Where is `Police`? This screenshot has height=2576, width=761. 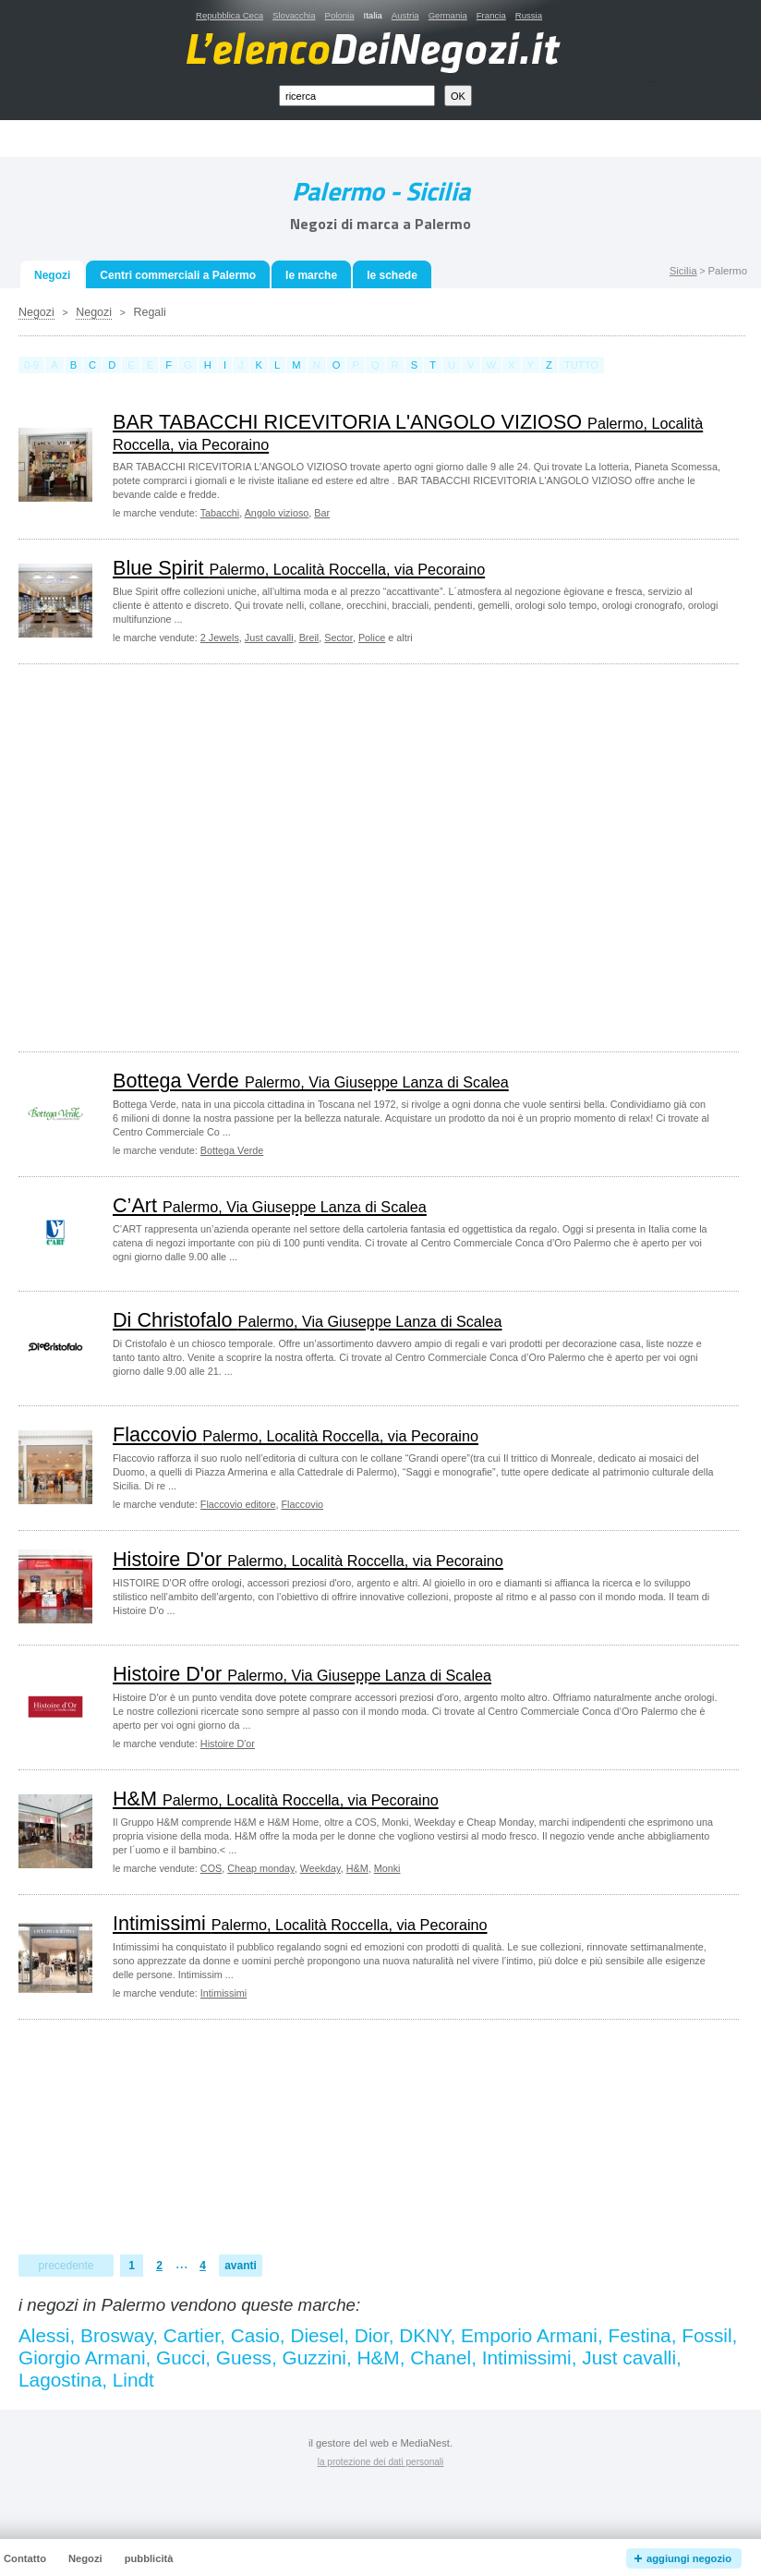
Police is located at coordinates (371, 637).